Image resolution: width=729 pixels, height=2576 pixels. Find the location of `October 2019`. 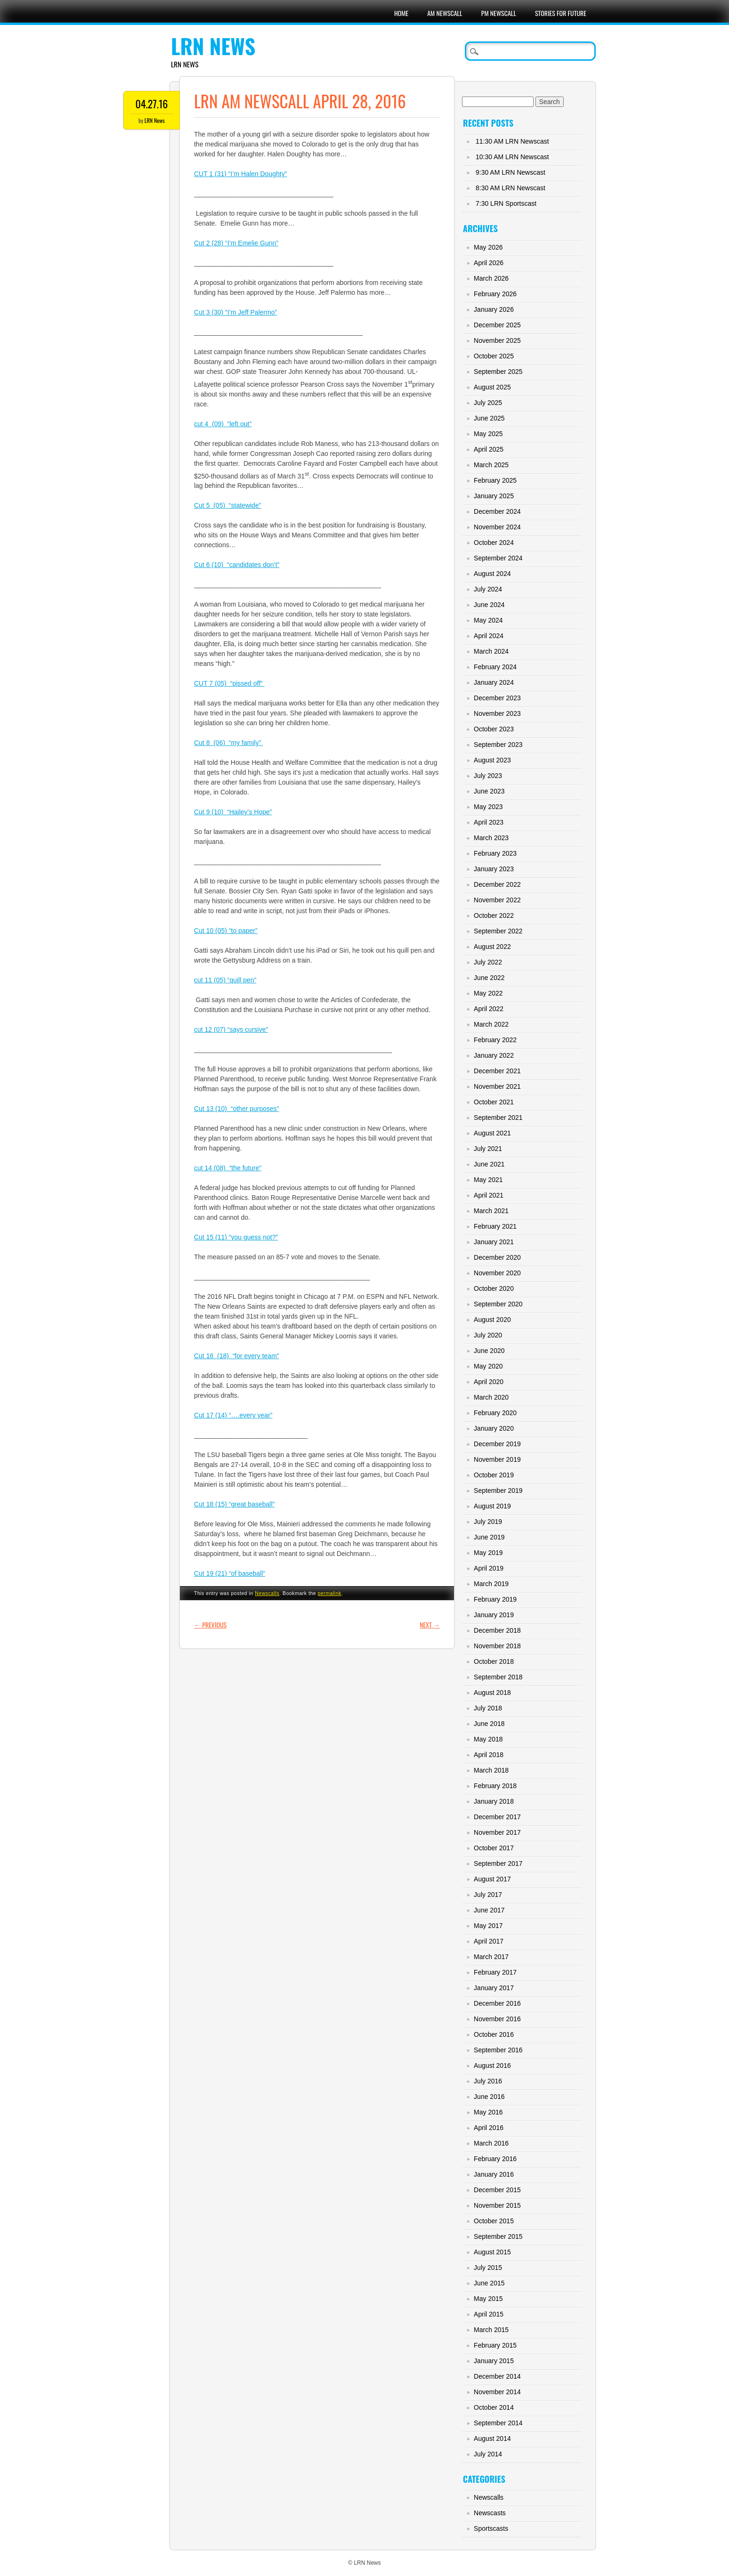

October 2019 is located at coordinates (494, 1475).